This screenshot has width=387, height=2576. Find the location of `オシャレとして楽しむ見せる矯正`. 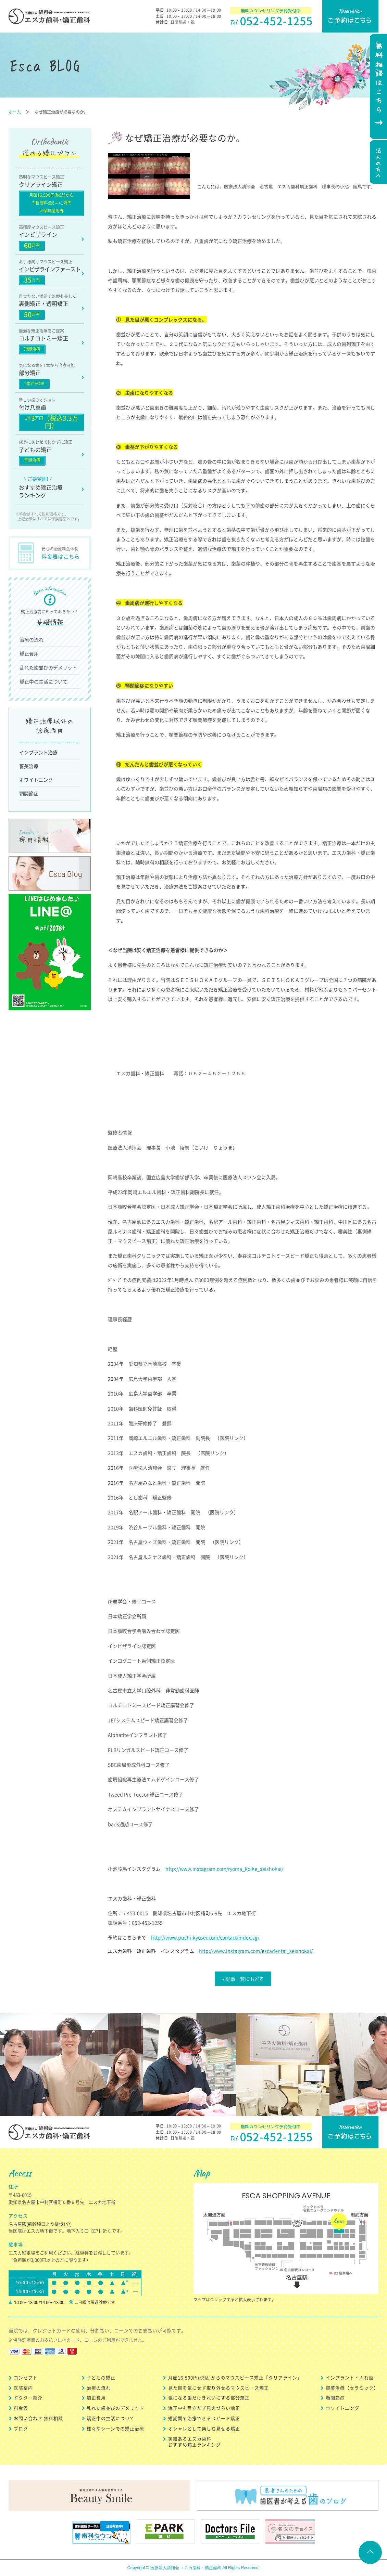

オシャレとして楽しむ見せる矯正 is located at coordinates (204, 2428).